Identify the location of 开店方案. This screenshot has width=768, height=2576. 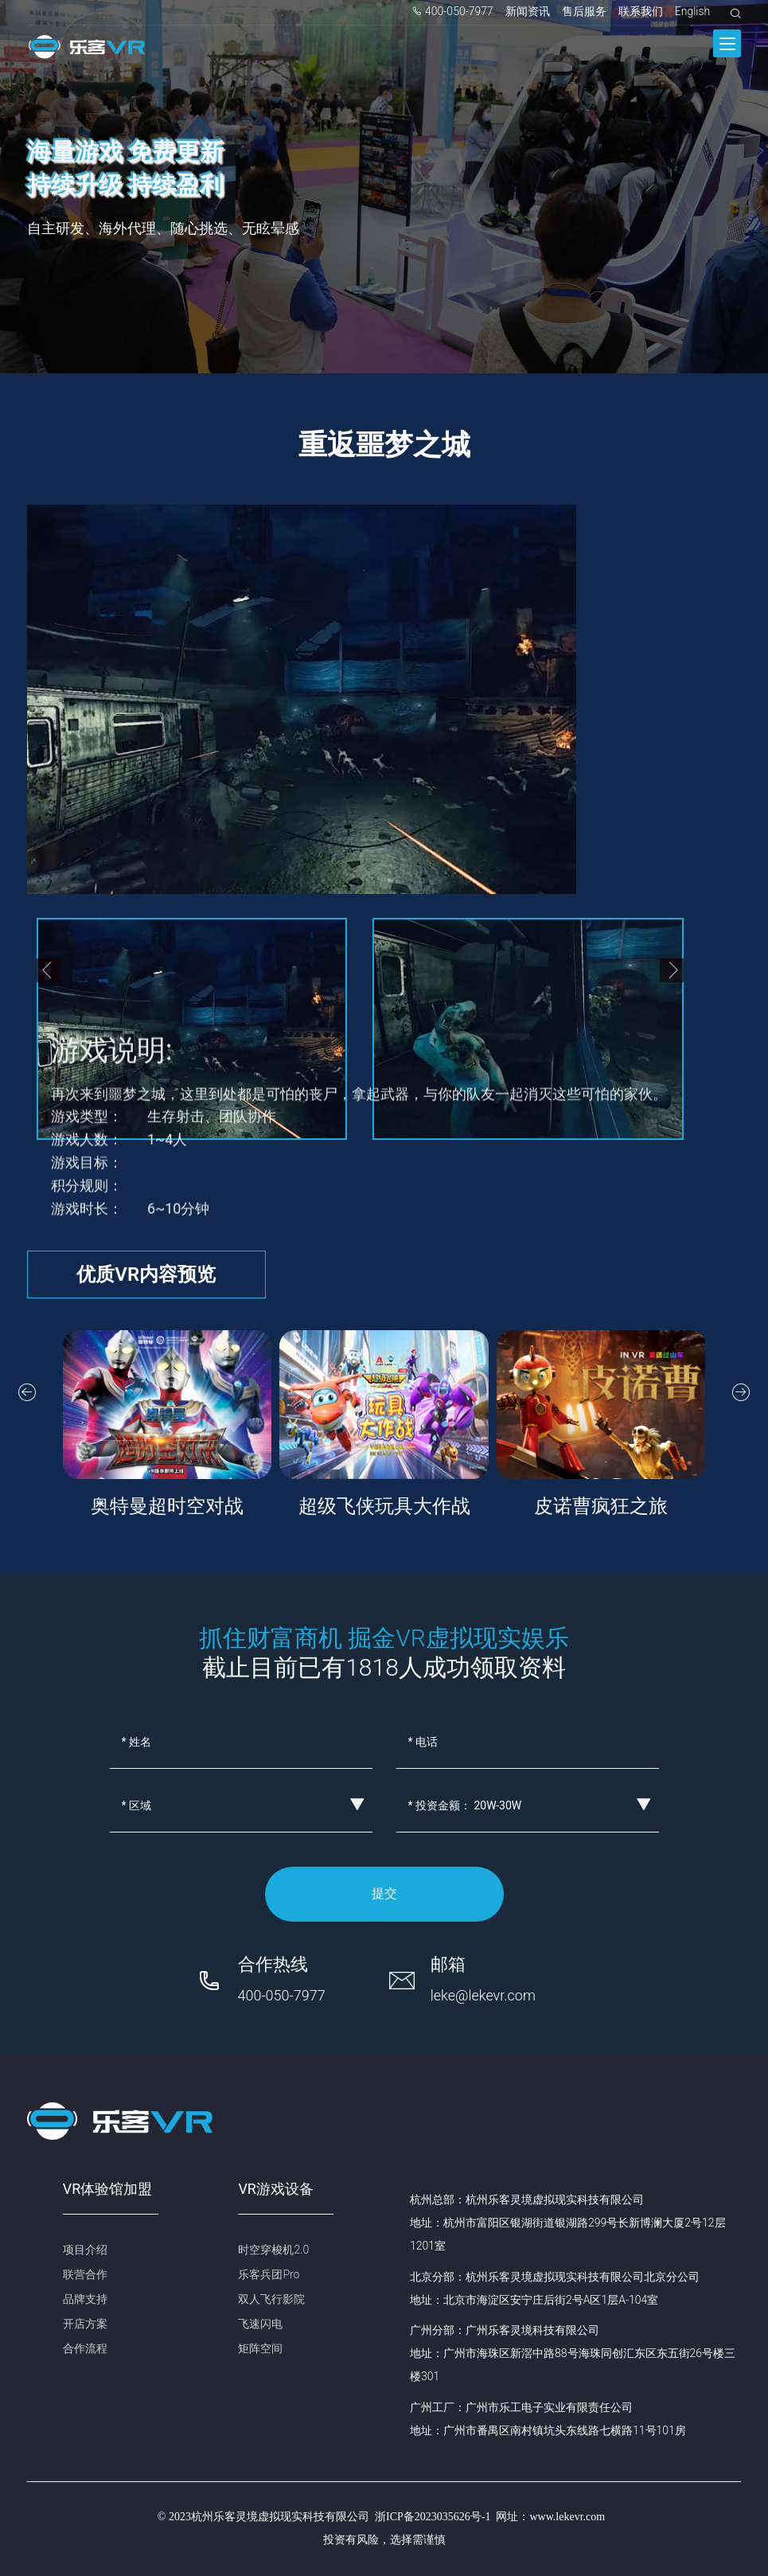
(85, 2323).